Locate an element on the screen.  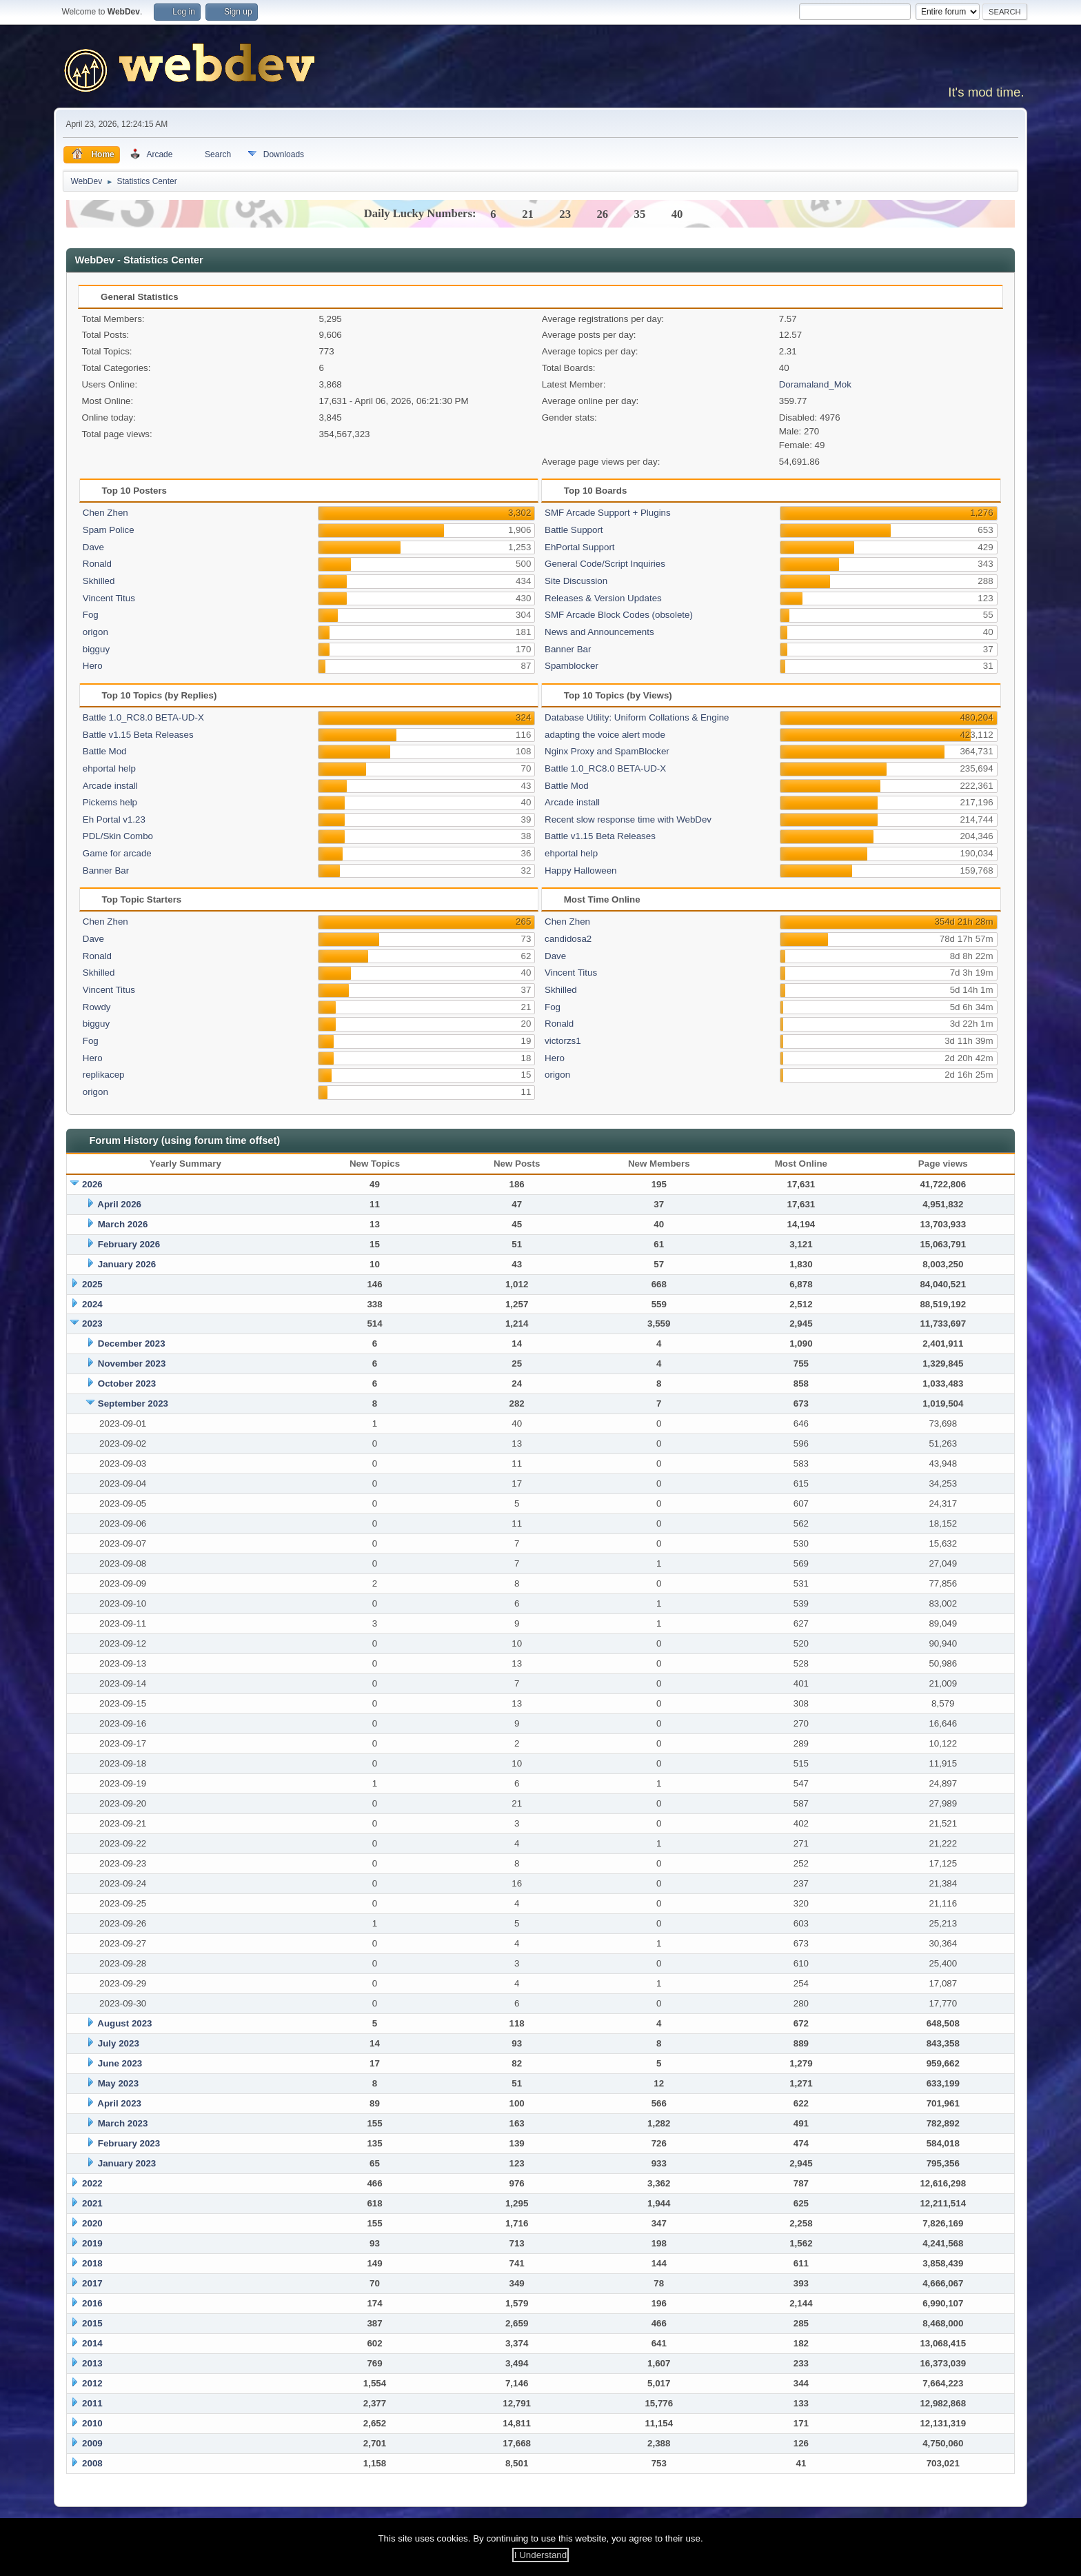
November 2023 is located at coordinates (132, 1363).